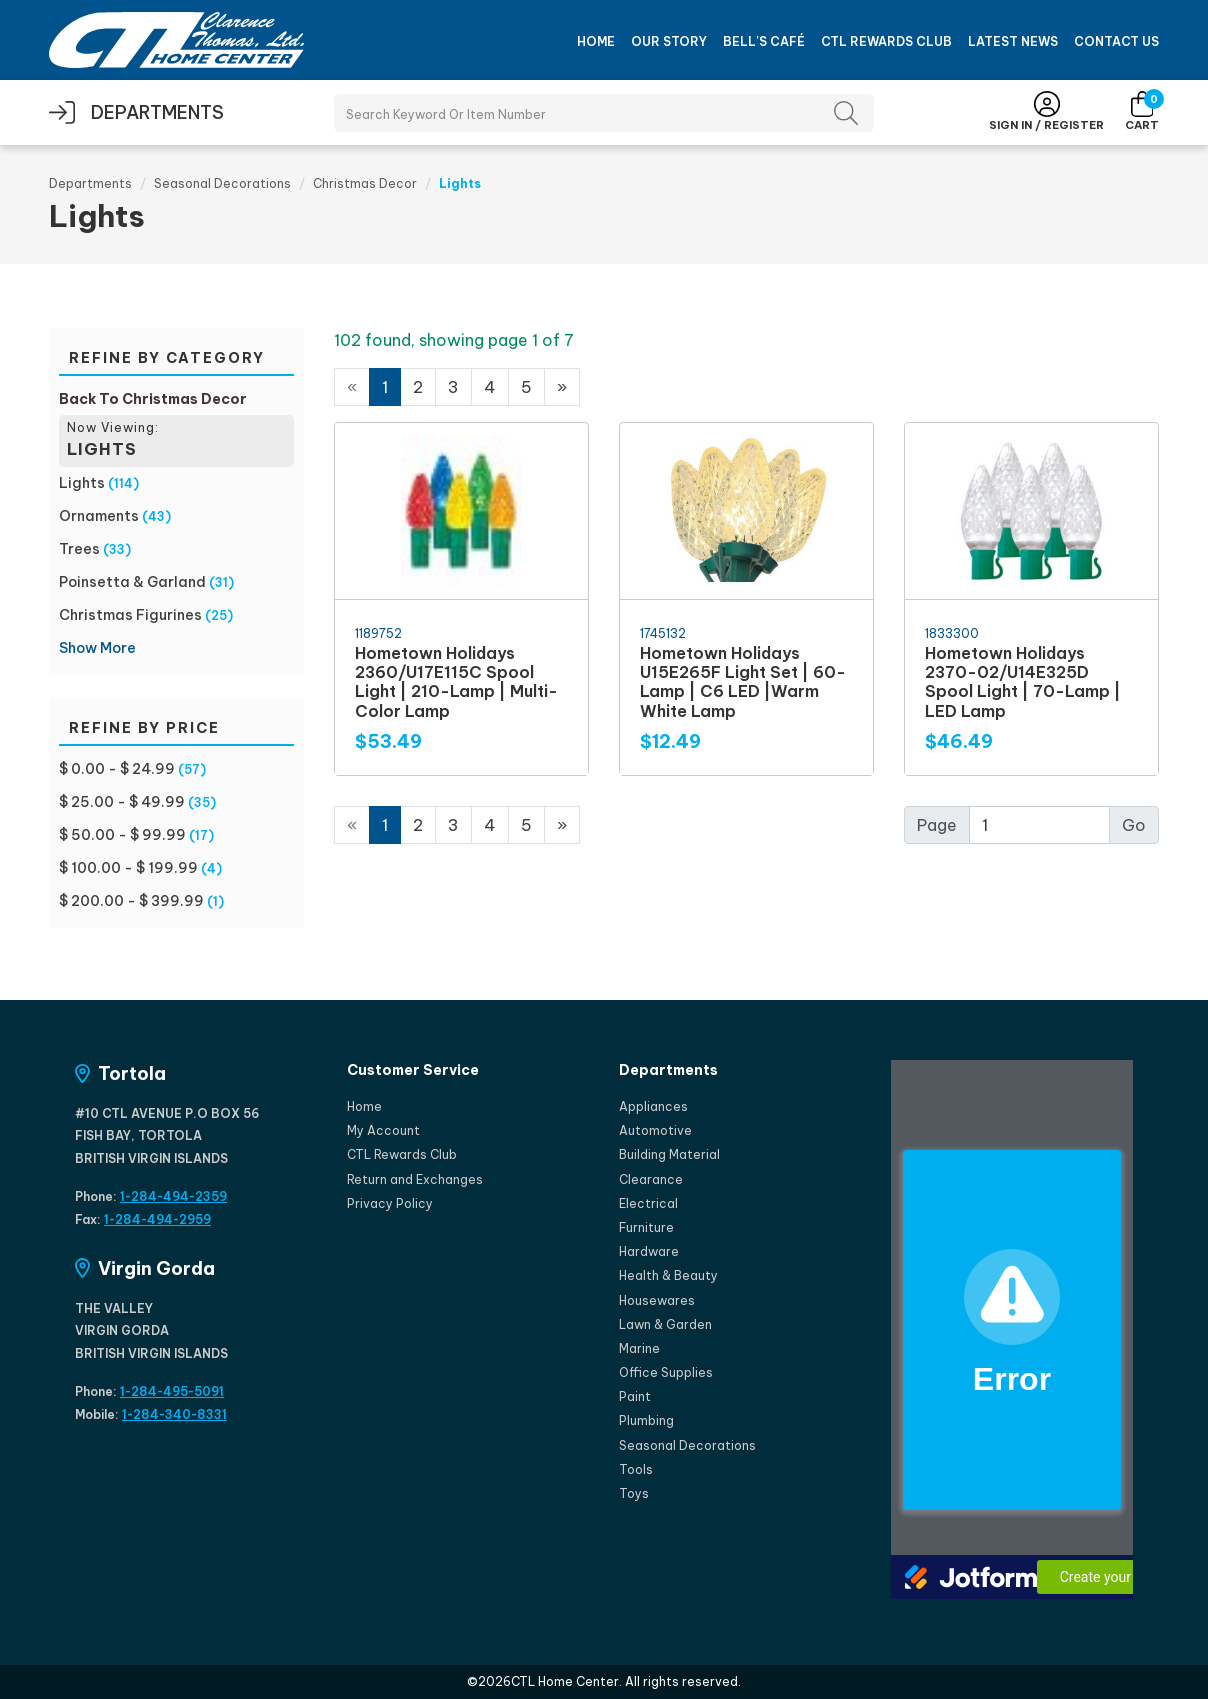 The width and height of the screenshot is (1208, 1699). What do you see at coordinates (562, 387) in the screenshot?
I see `[Next]` at bounding box center [562, 387].